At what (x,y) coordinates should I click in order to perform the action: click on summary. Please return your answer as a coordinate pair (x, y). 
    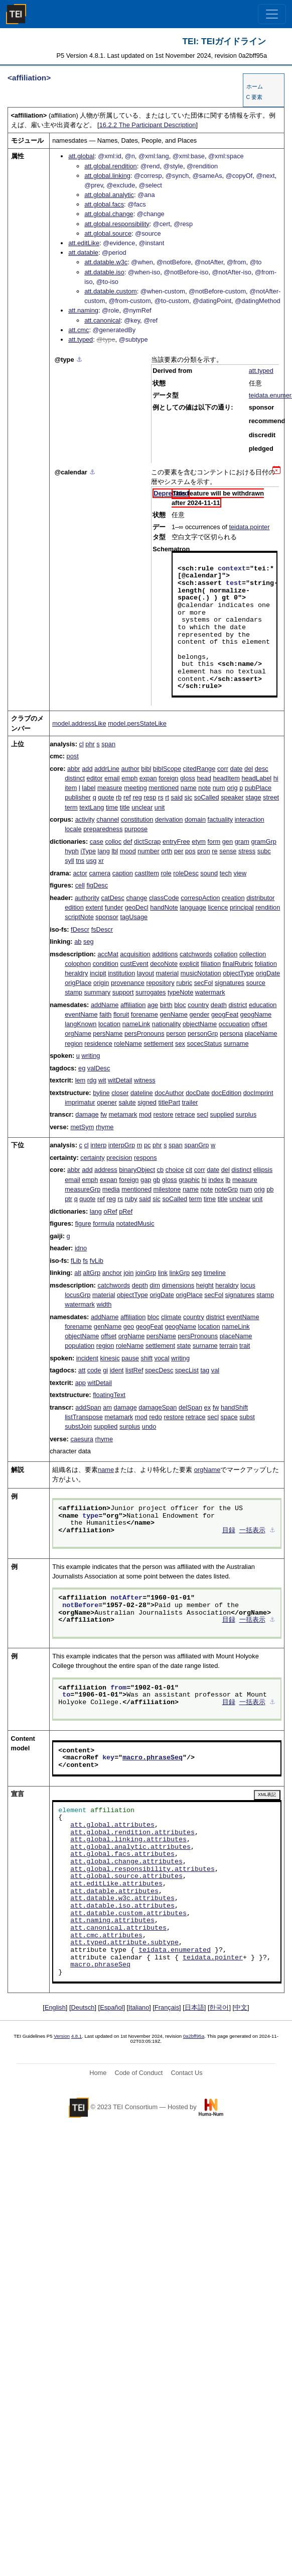
    Looking at the image, I should click on (97, 992).